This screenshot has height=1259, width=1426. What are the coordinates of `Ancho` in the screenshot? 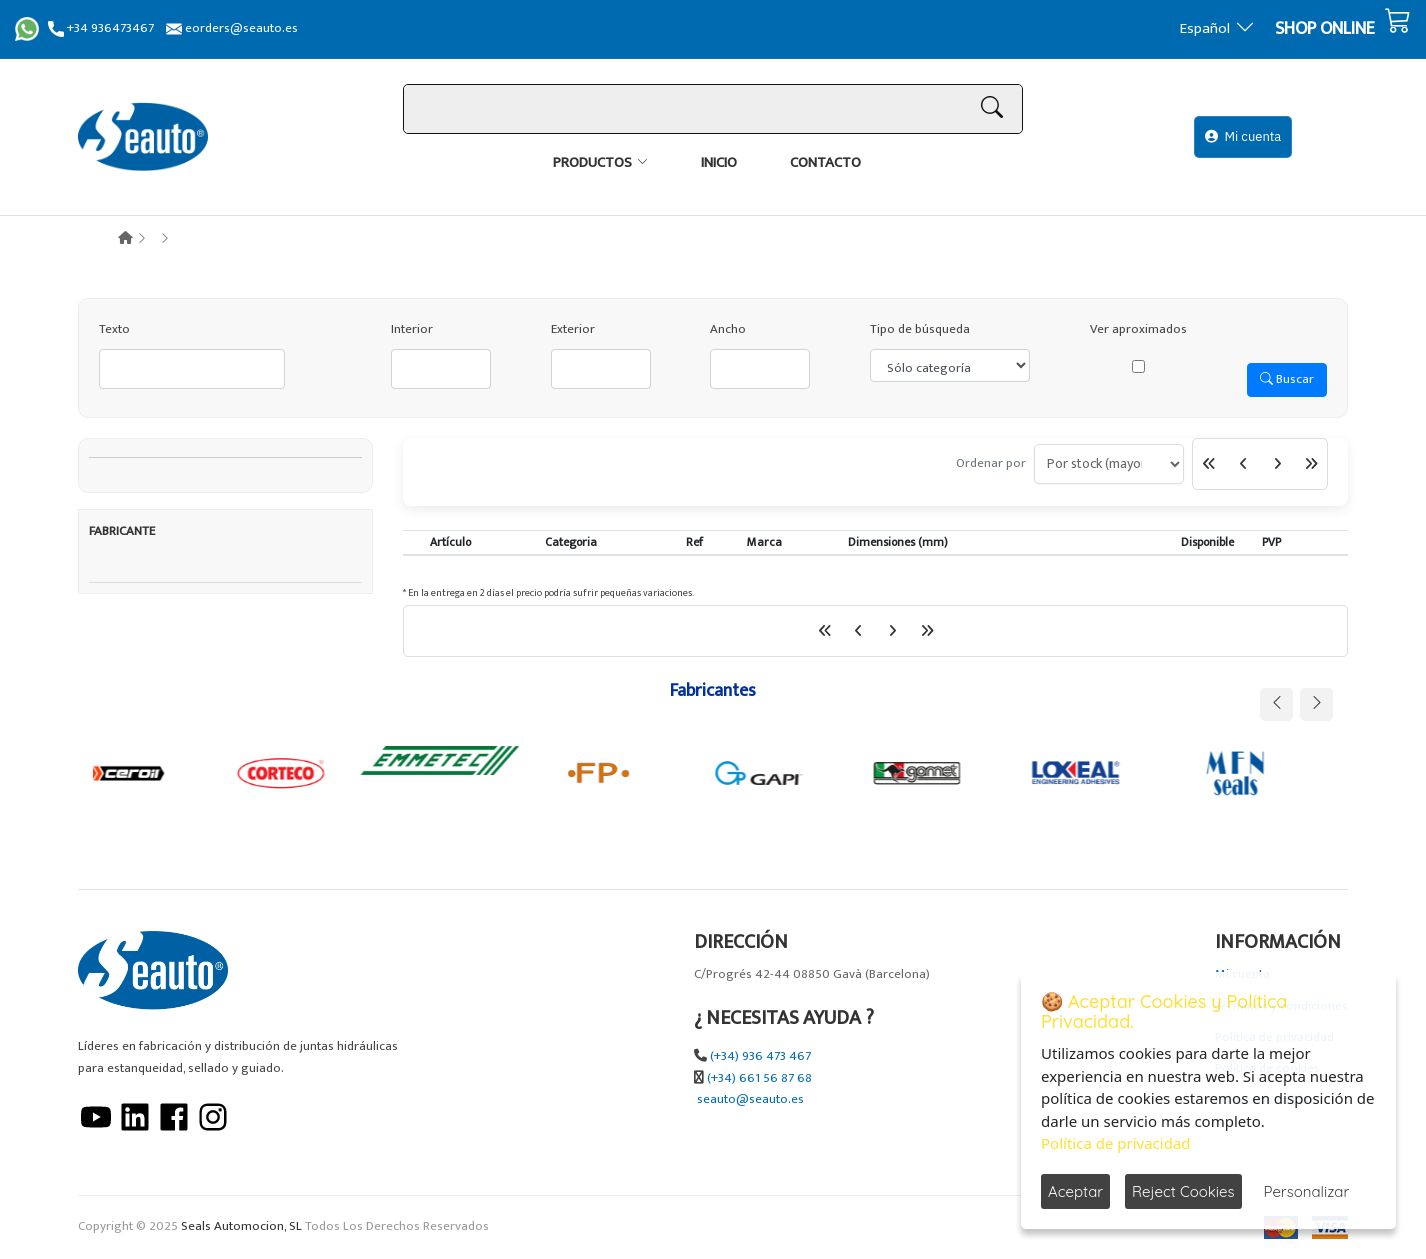 It's located at (728, 329).